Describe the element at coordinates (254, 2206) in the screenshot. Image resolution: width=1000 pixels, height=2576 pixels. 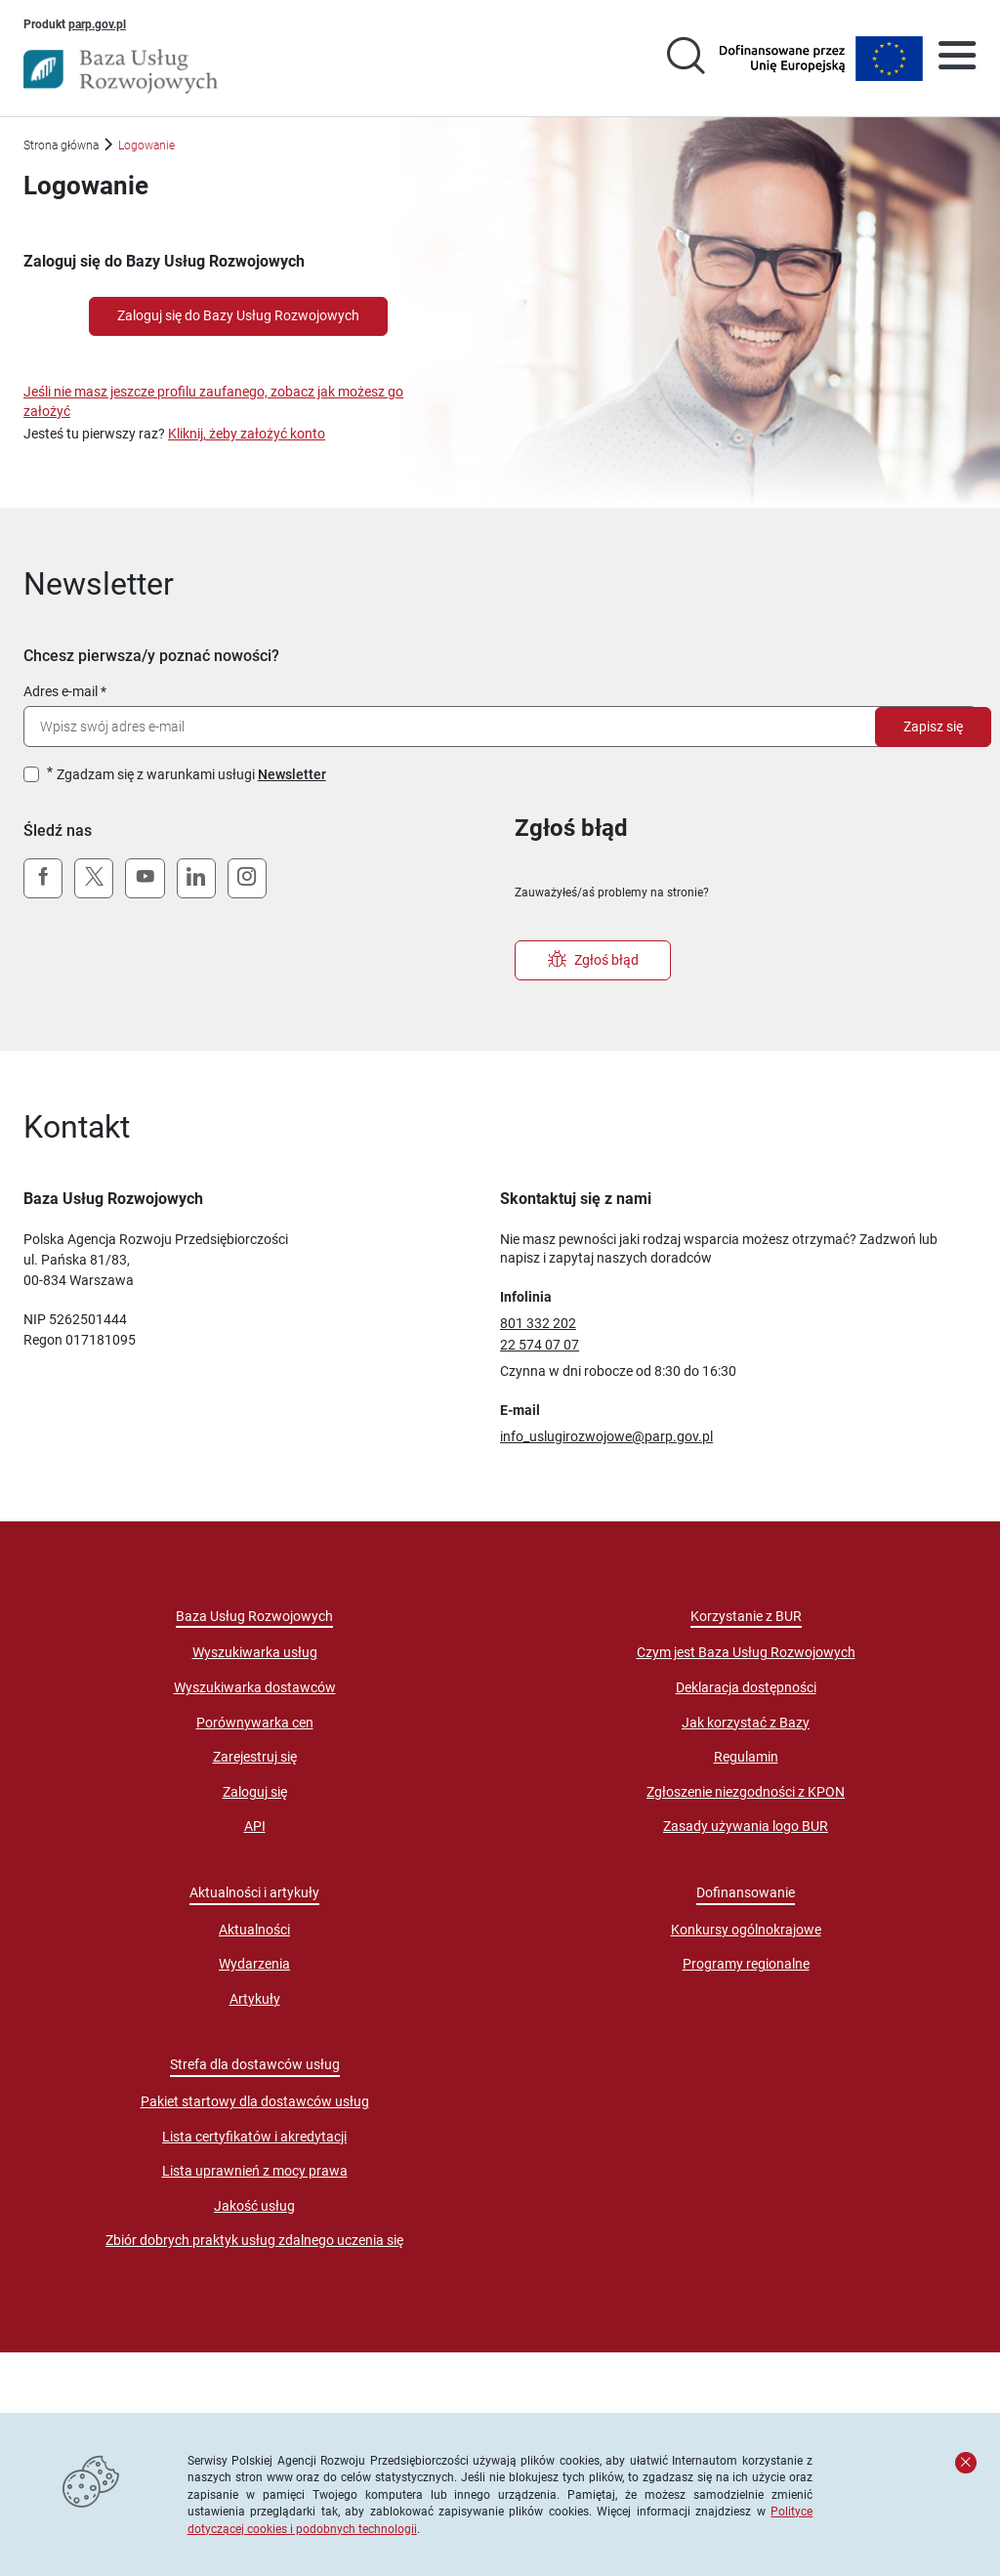
I see `Jakość usług` at that location.